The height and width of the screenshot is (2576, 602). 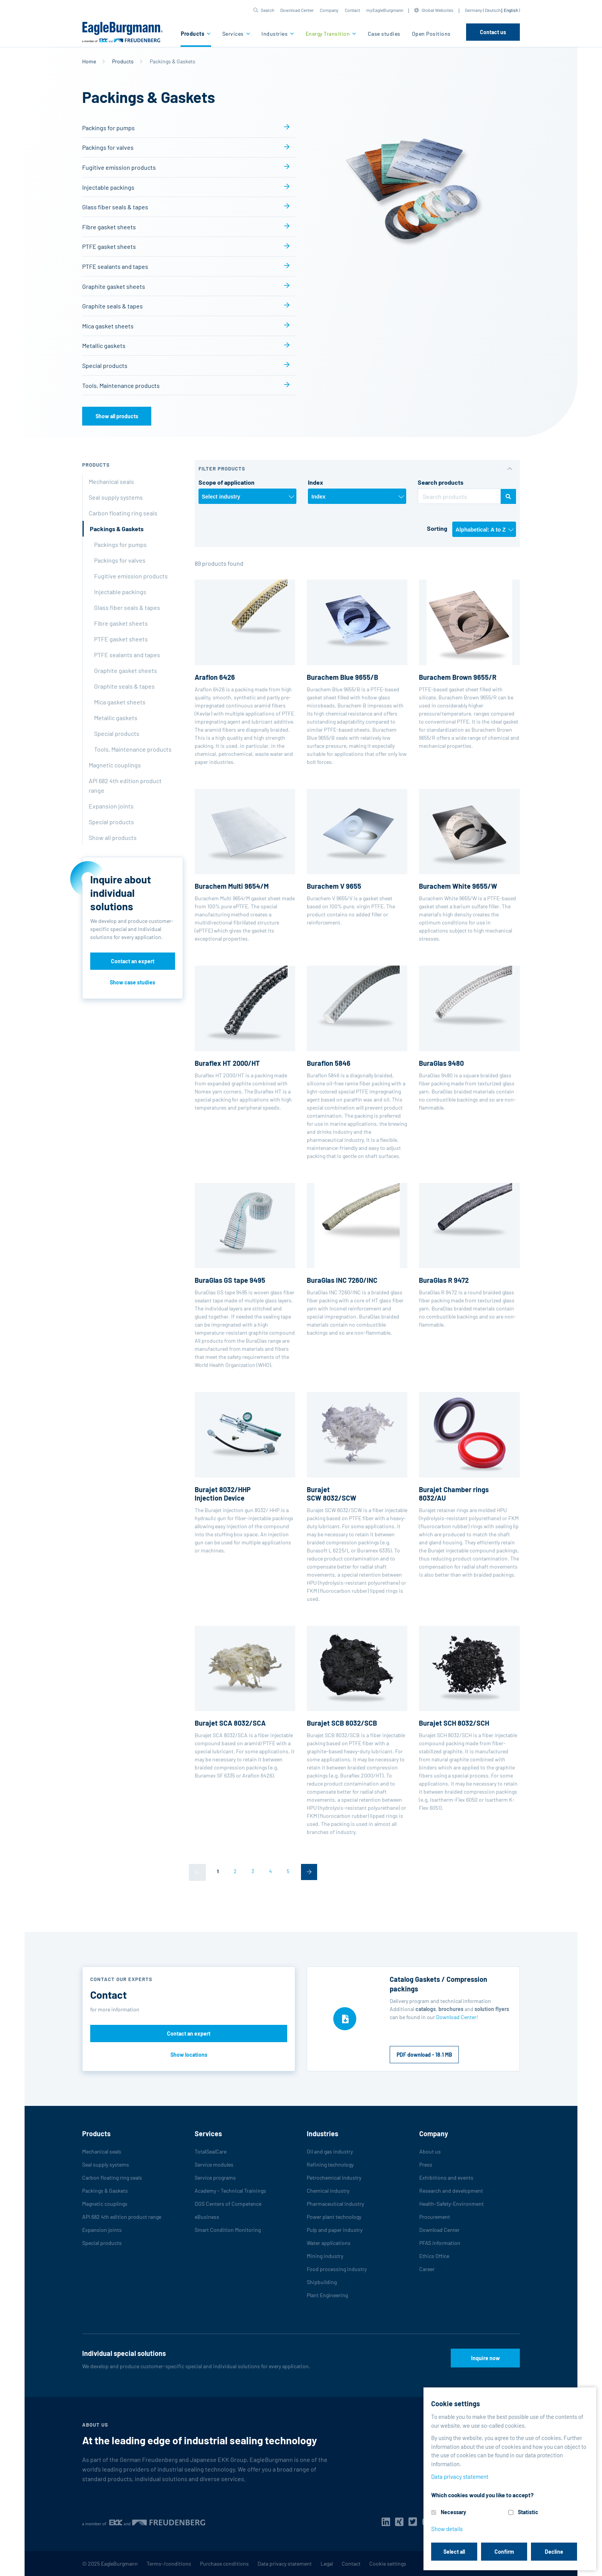 I want to click on API 682 4th edition product range, so click(x=125, y=785).